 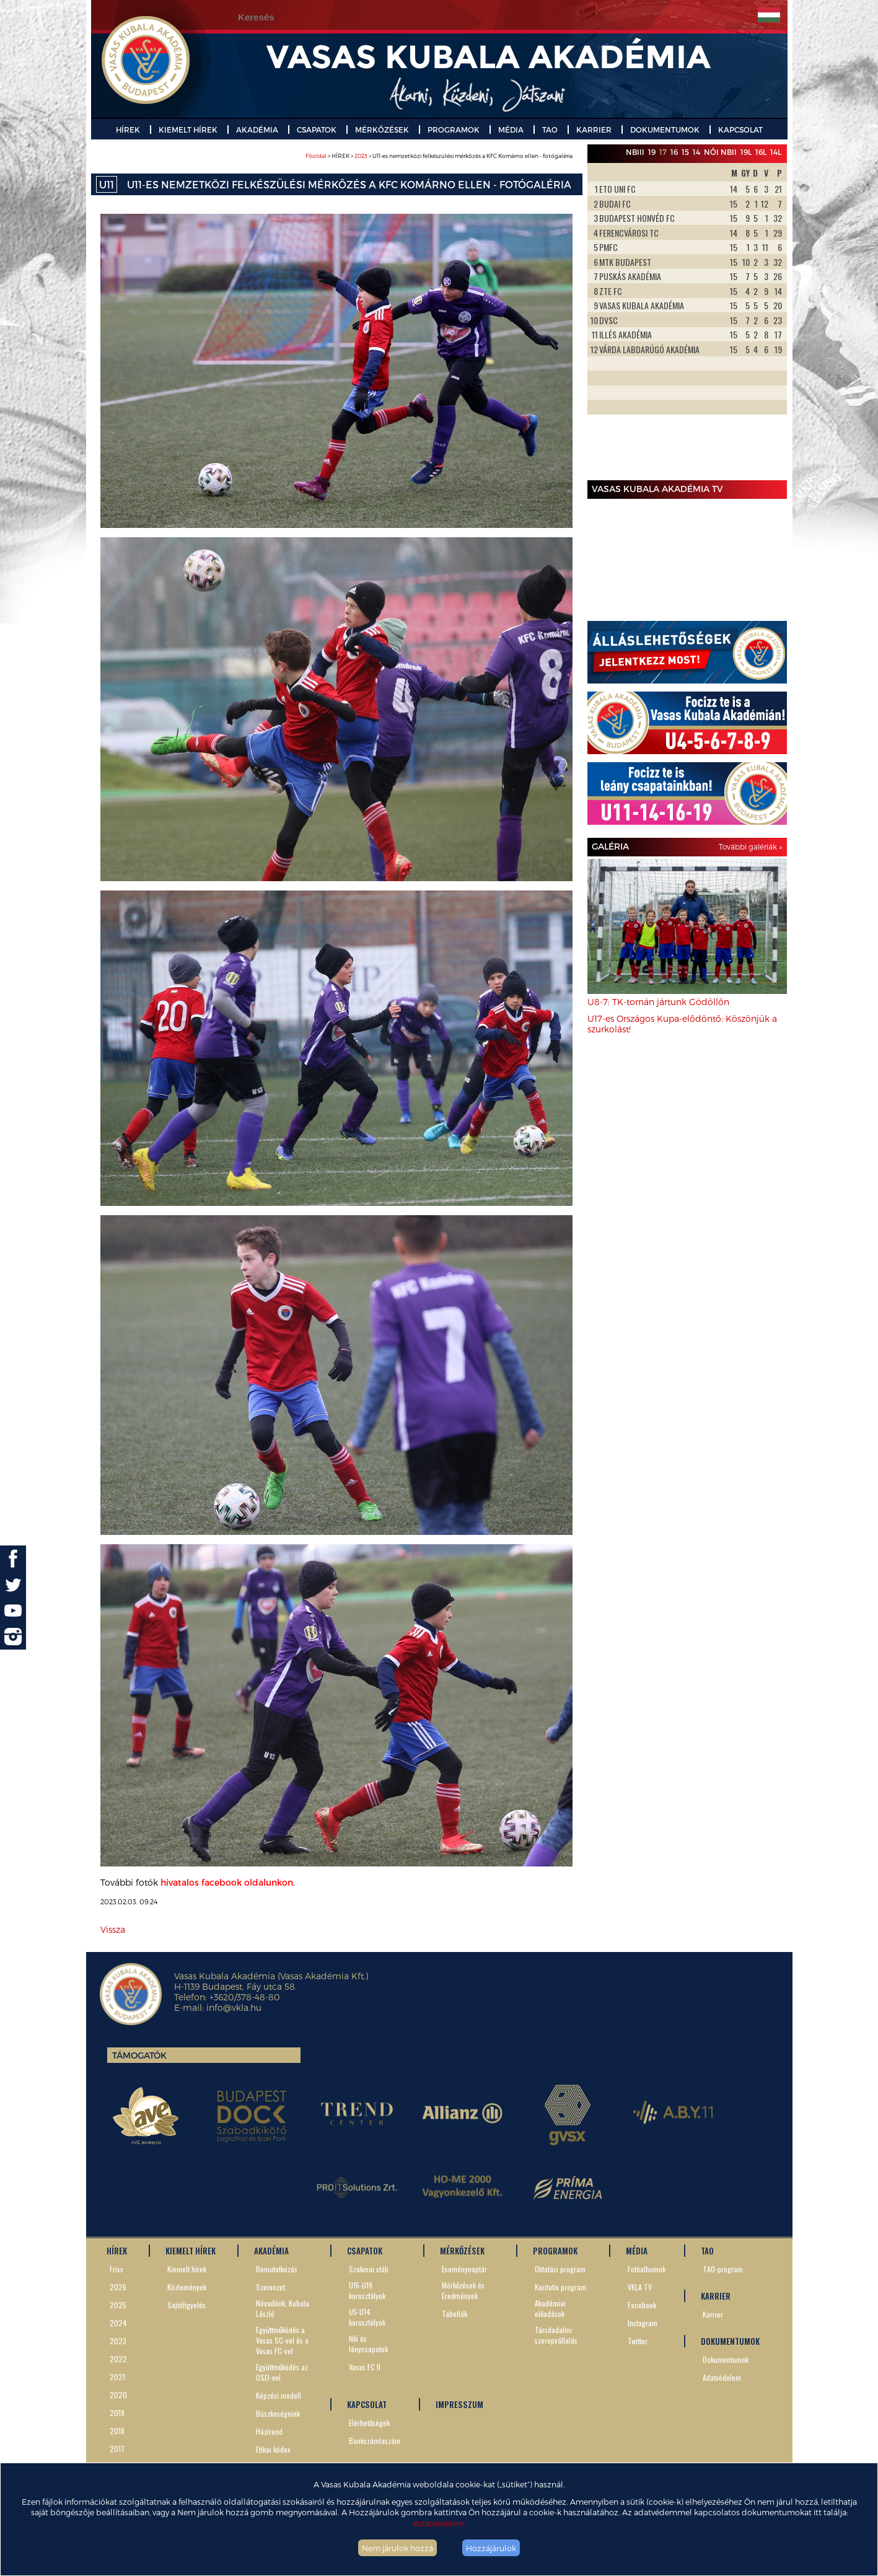 I want to click on Fotóalbumok, so click(x=646, y=2269).